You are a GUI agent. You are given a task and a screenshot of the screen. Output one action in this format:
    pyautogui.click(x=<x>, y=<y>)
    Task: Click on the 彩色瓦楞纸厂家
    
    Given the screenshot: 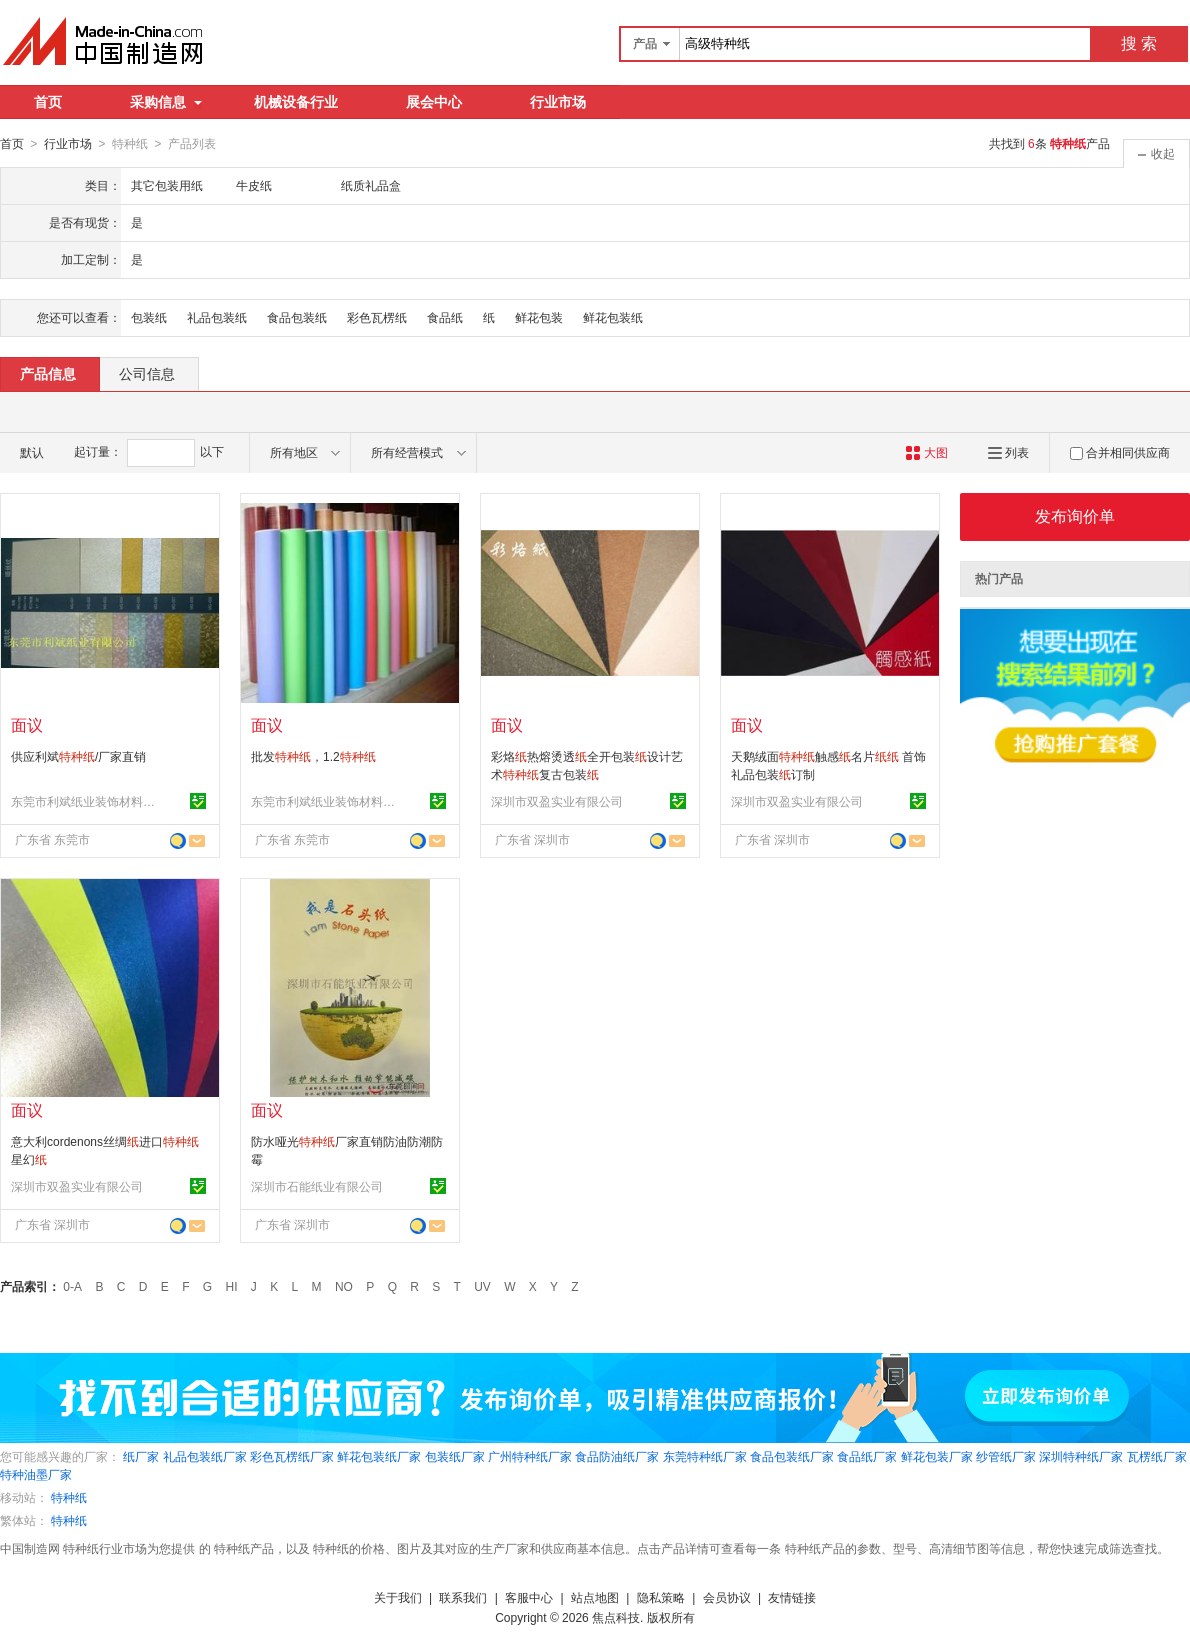 What is the action you would take?
    pyautogui.click(x=292, y=1456)
    